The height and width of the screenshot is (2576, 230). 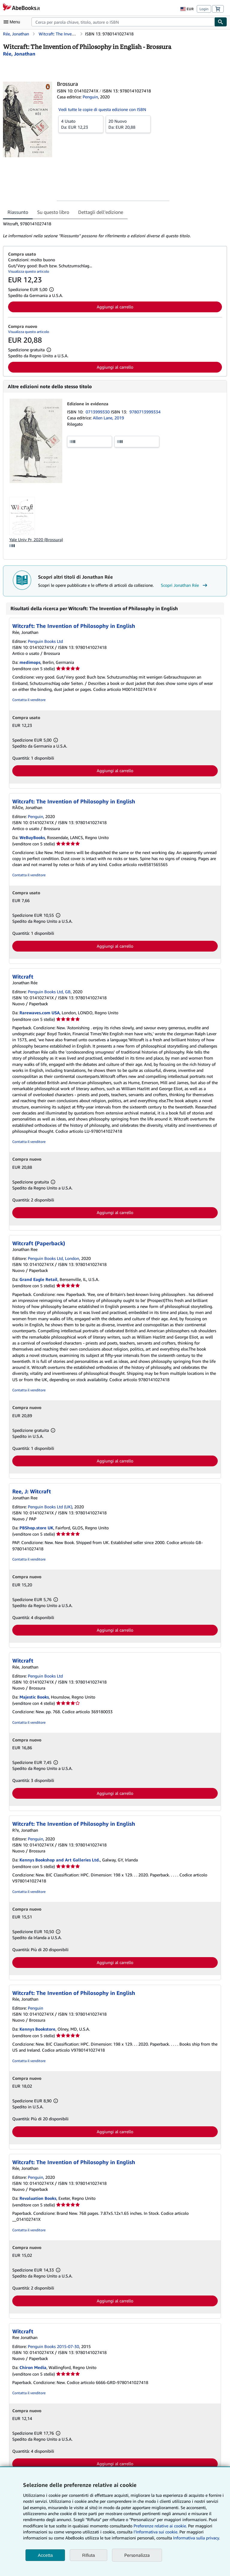 What do you see at coordinates (37, 2198) in the screenshot?
I see `Revaluation Books` at bounding box center [37, 2198].